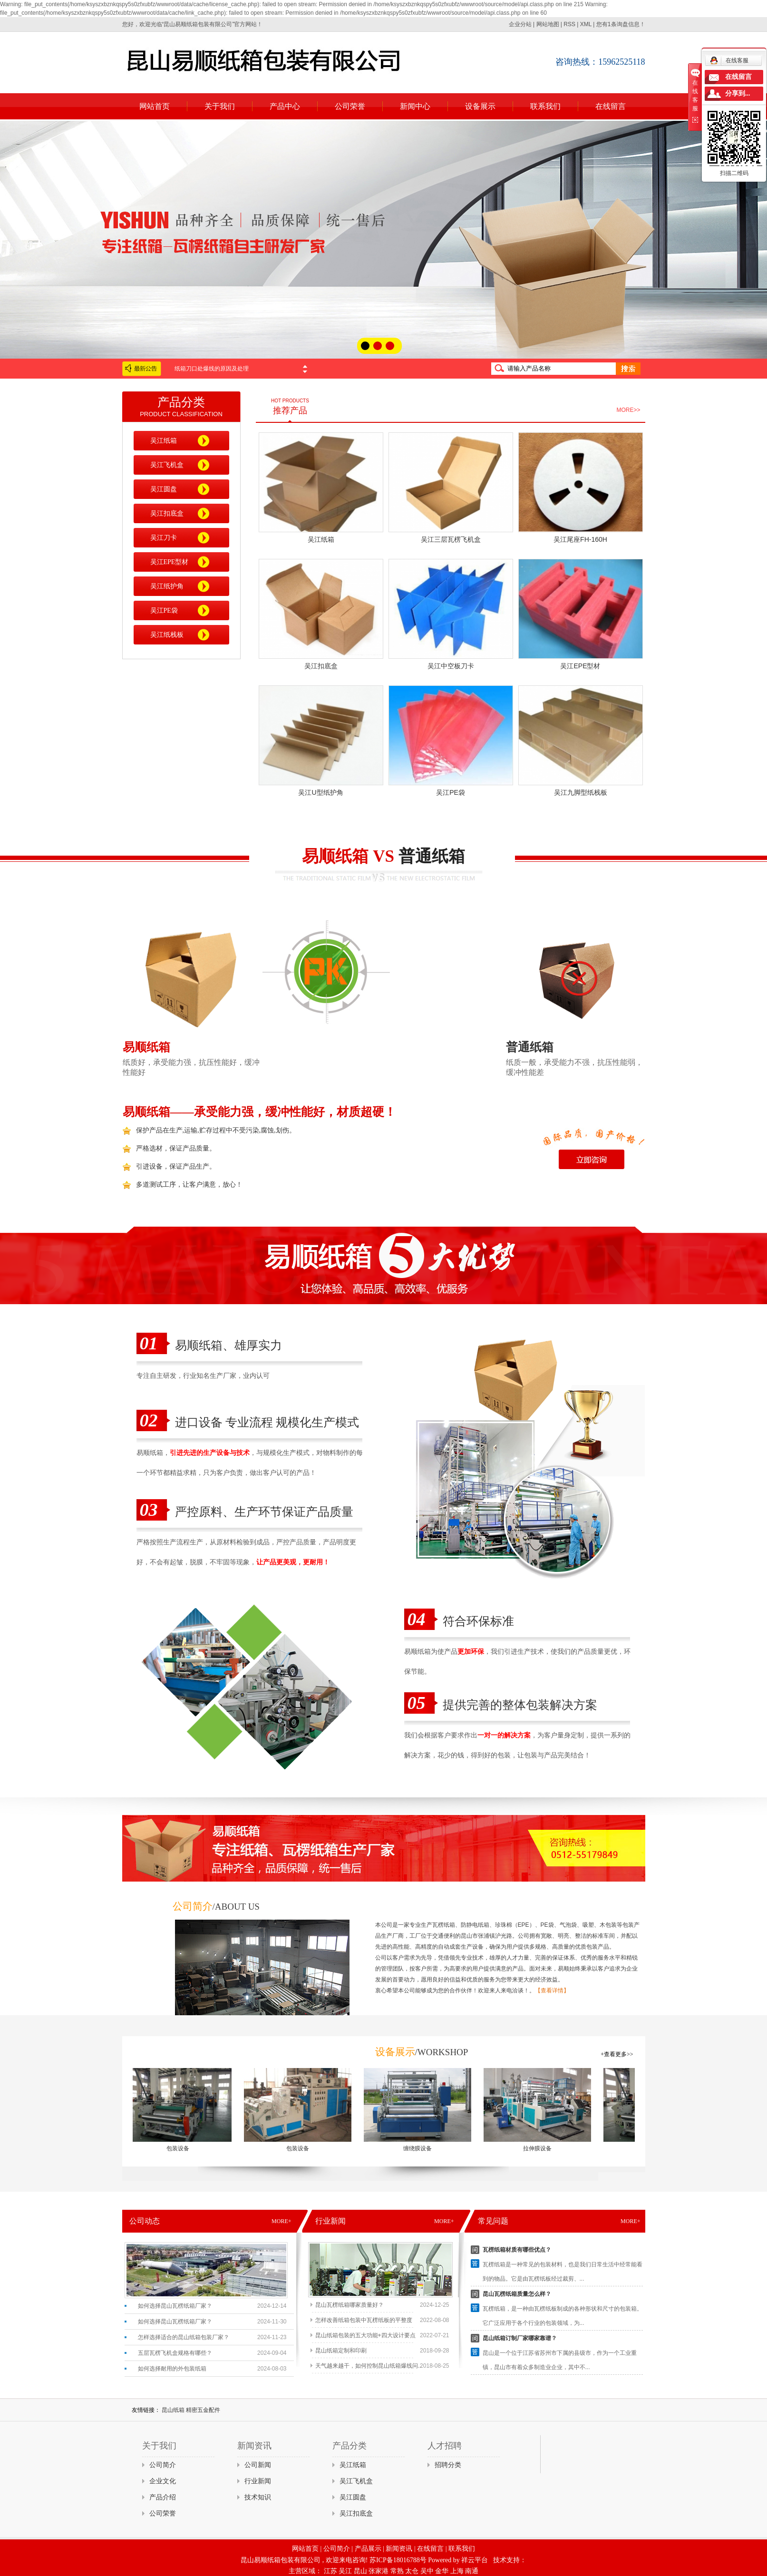 This screenshot has height=2576, width=767. I want to click on 昆山纸箱定制和印刷, so click(341, 2350).